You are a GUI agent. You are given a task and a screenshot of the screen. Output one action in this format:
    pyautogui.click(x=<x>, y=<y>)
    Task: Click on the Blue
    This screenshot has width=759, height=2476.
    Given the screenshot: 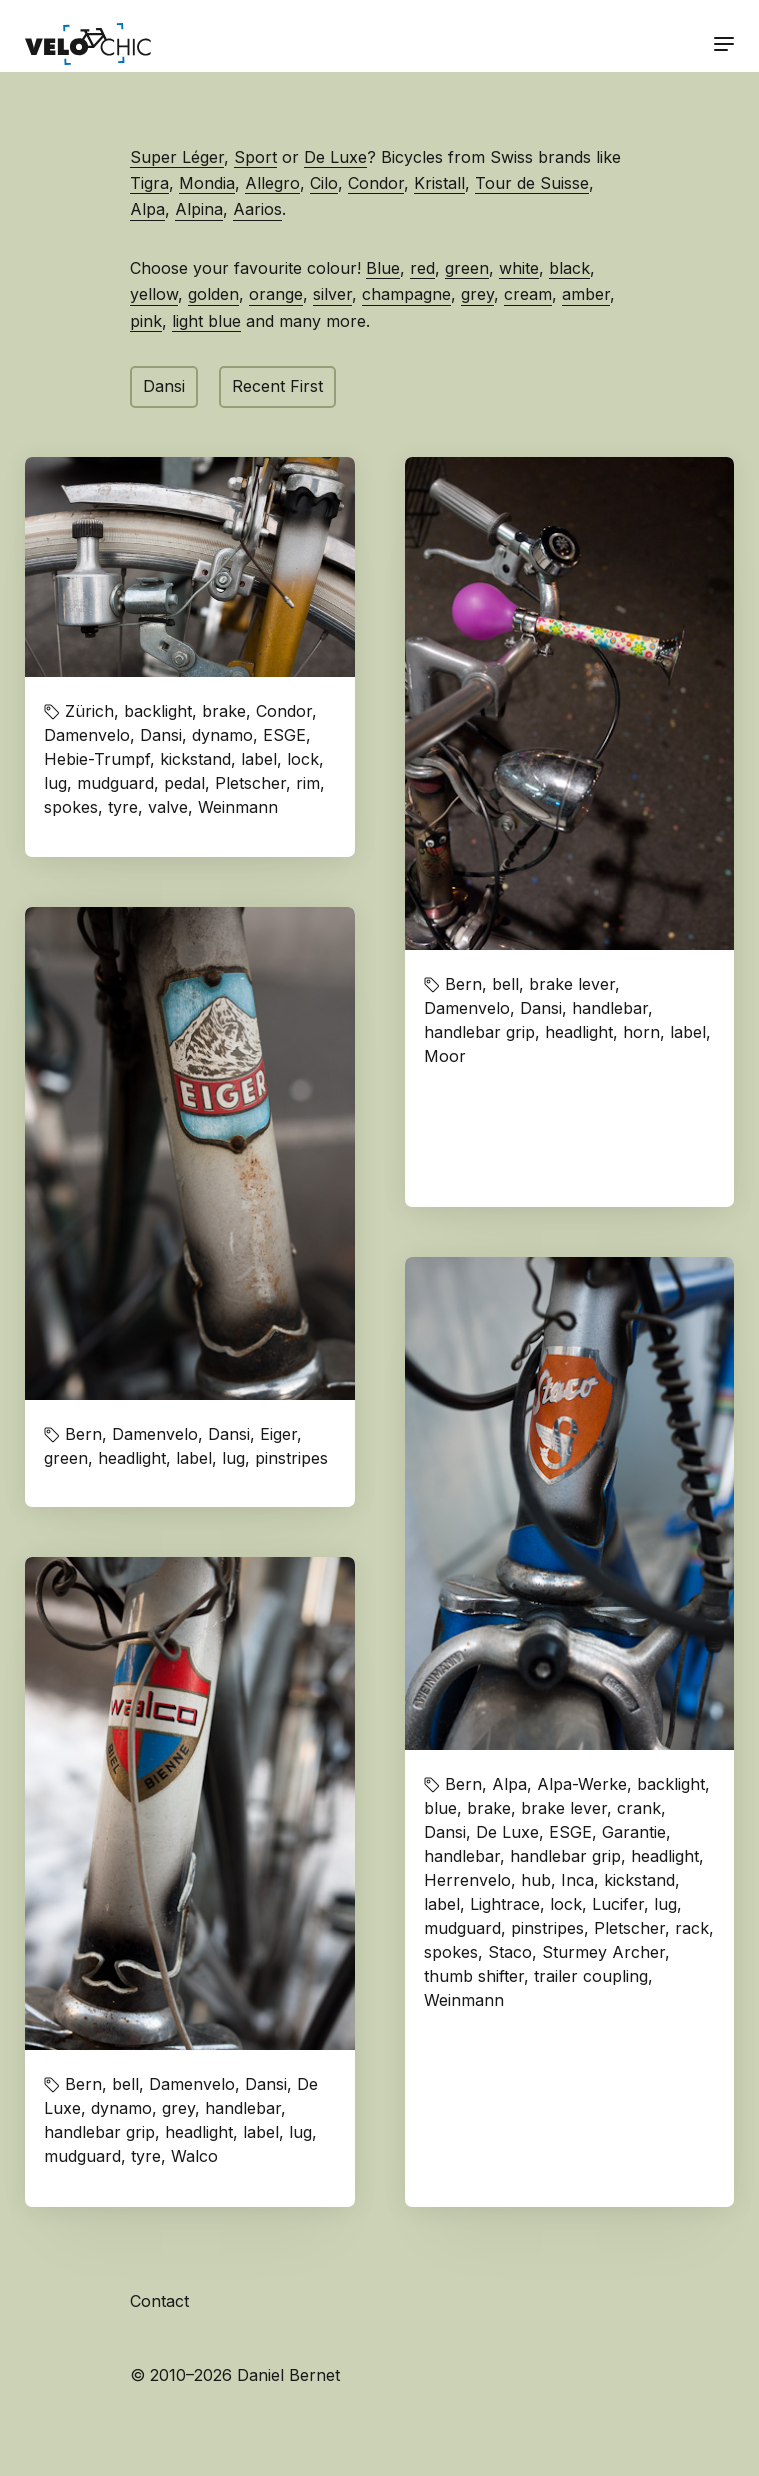 What is the action you would take?
    pyautogui.click(x=383, y=268)
    